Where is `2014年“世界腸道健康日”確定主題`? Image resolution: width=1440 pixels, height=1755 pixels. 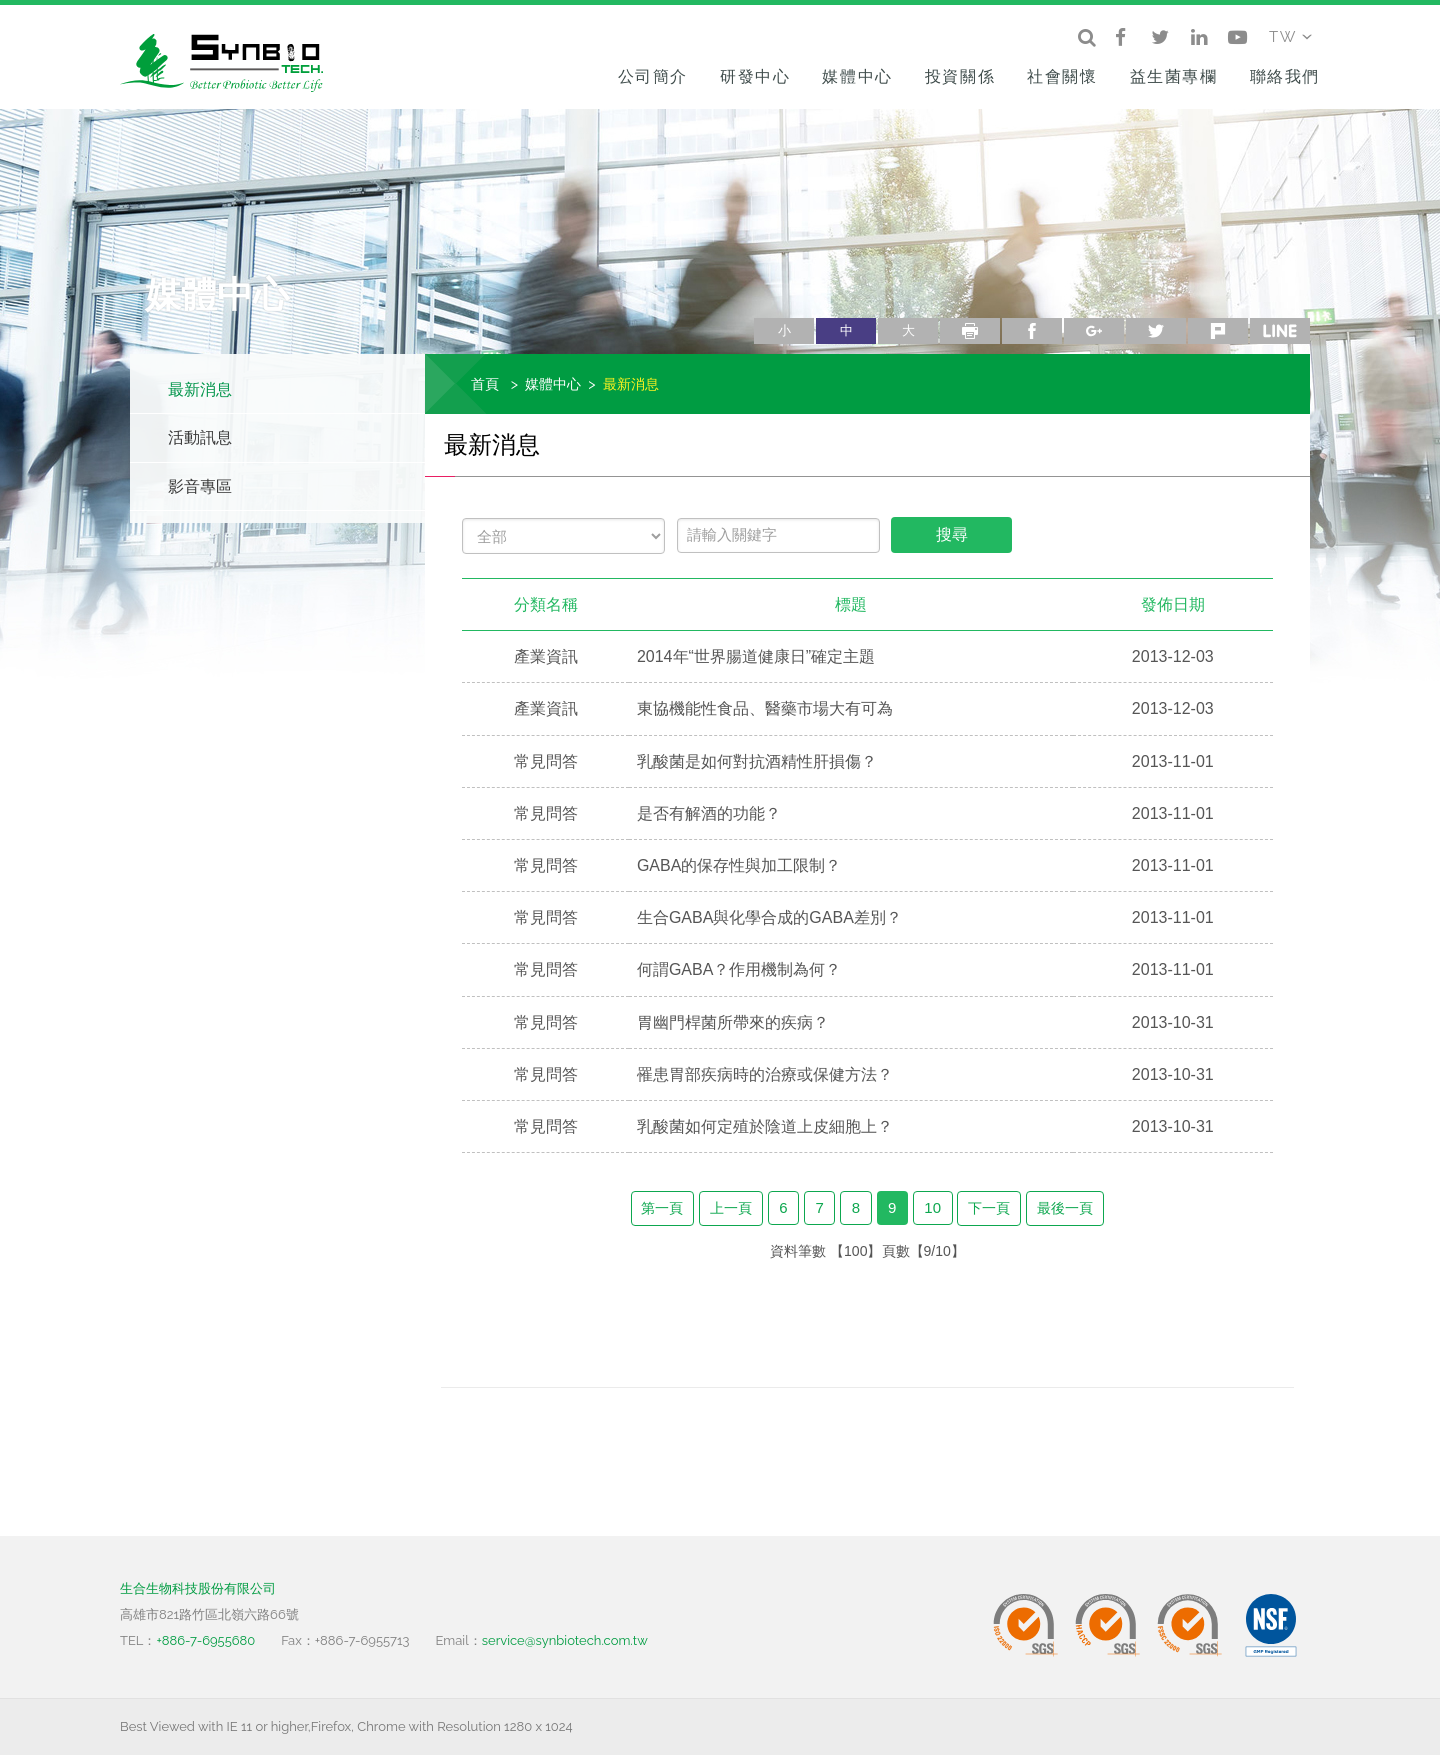
2014年“世界腸道健康日”確定主題 is located at coordinates (756, 656).